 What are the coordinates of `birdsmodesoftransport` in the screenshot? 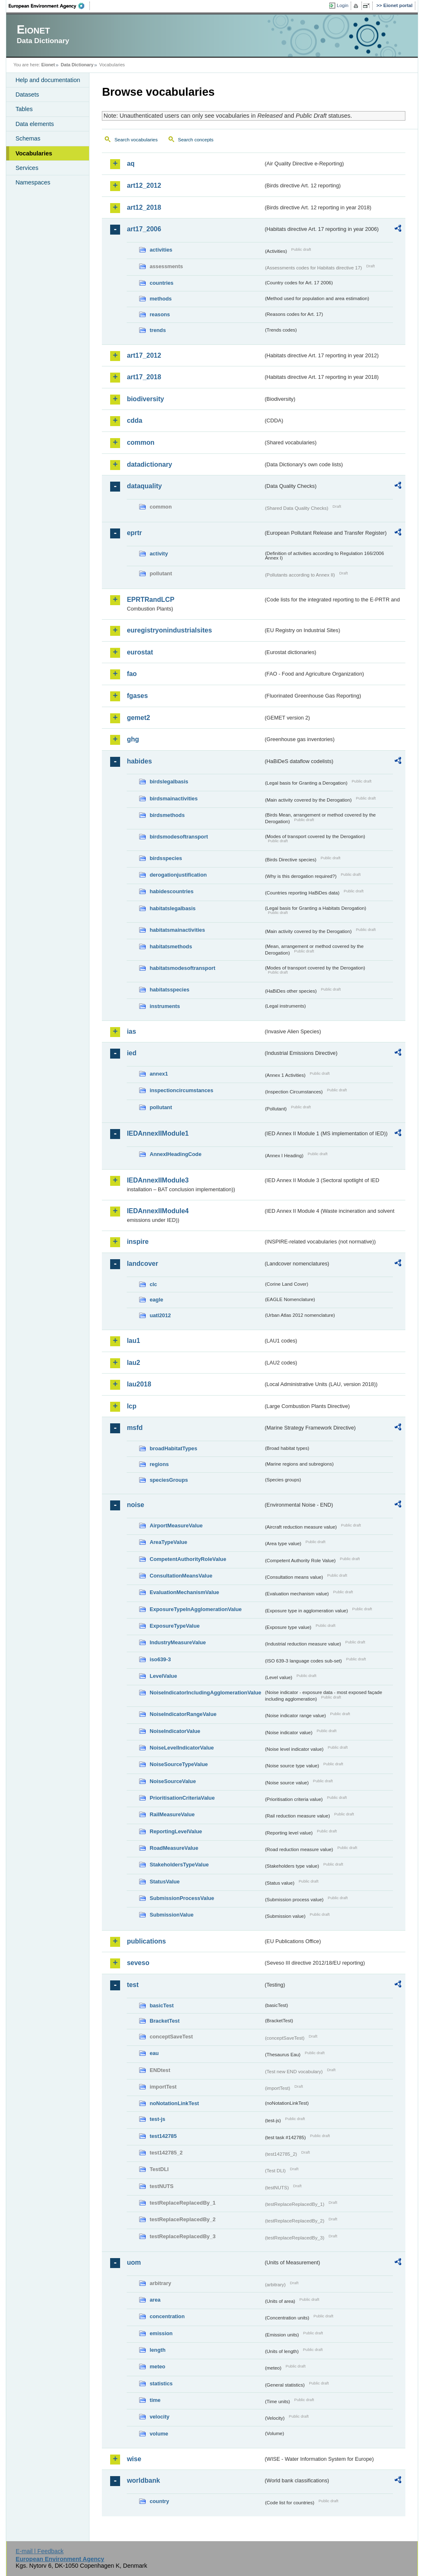 It's located at (178, 837).